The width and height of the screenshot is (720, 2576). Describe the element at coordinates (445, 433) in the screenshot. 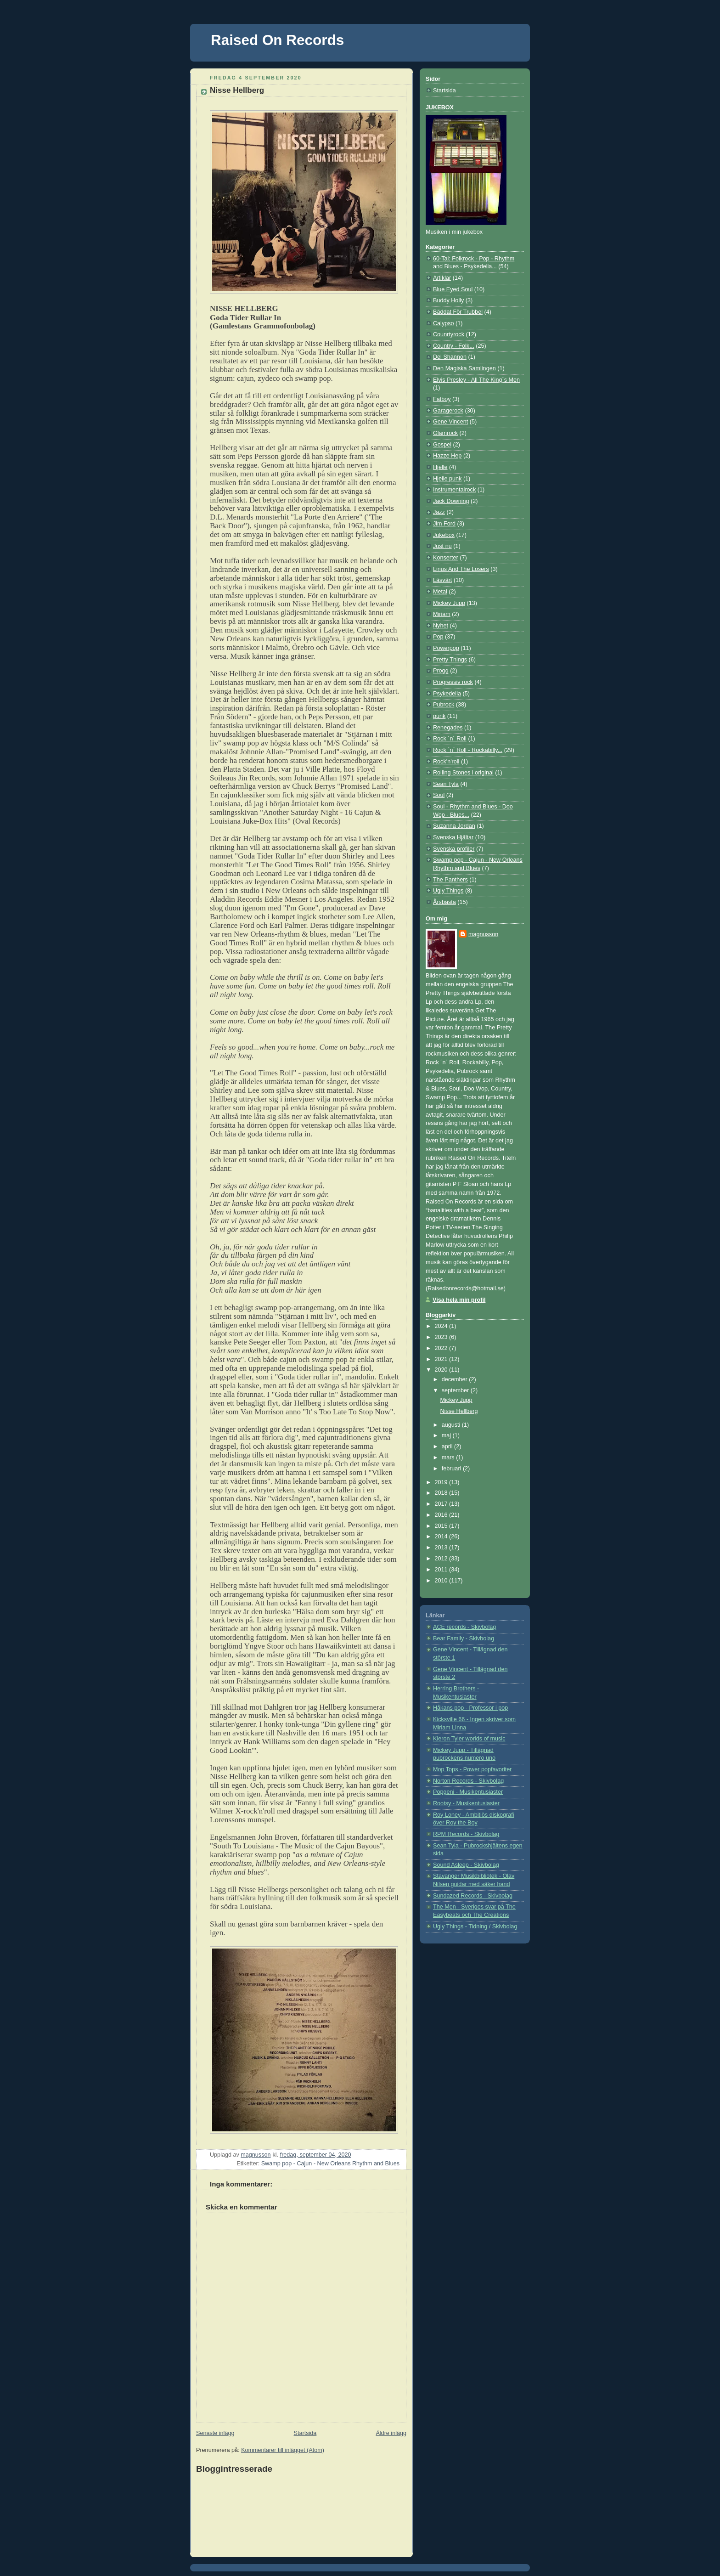

I see `Glamrock` at that location.